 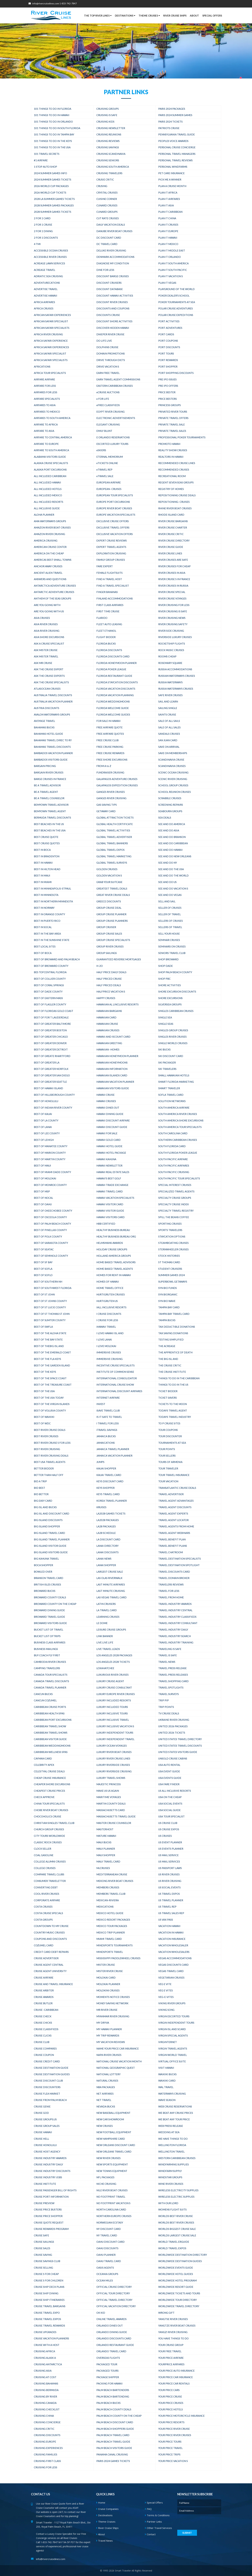 I want to click on BEST OF THE FLA KEYS, so click(x=47, y=1358).